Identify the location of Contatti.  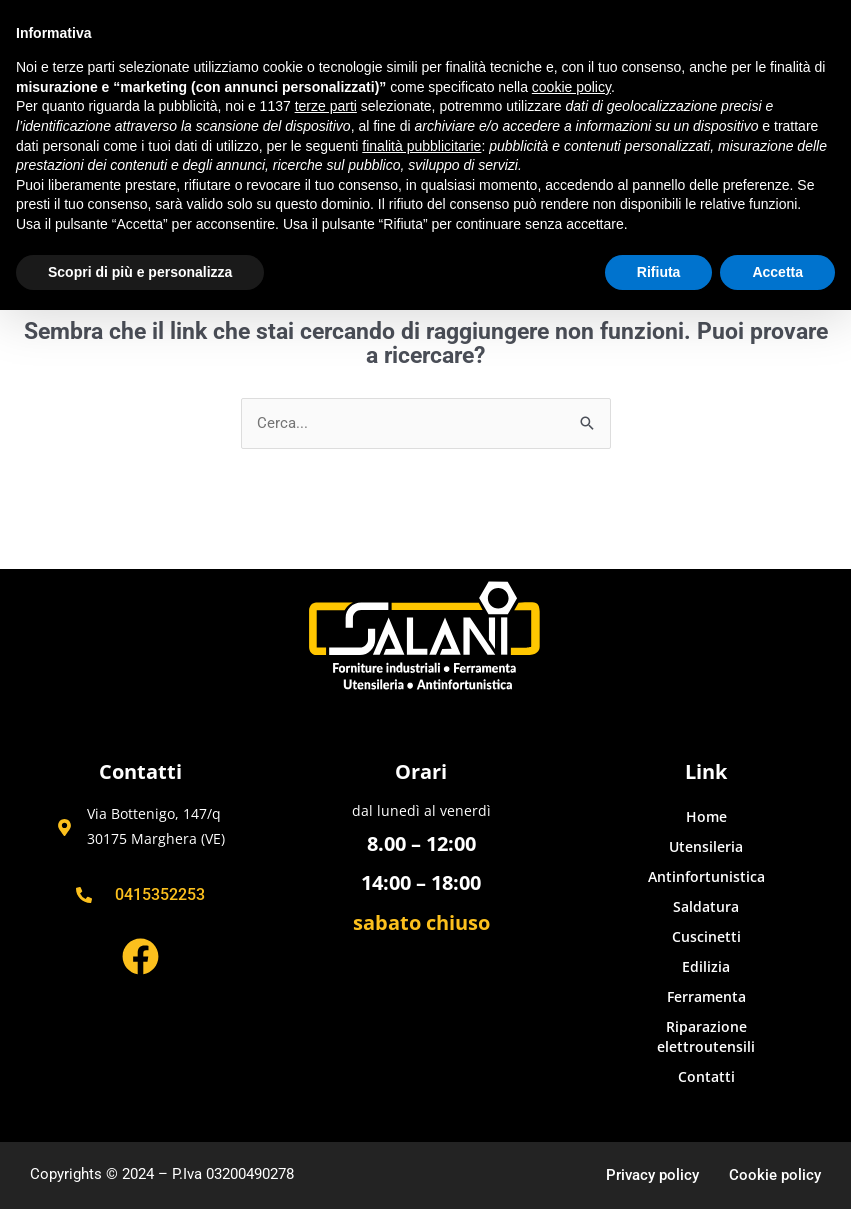
(706, 1076).